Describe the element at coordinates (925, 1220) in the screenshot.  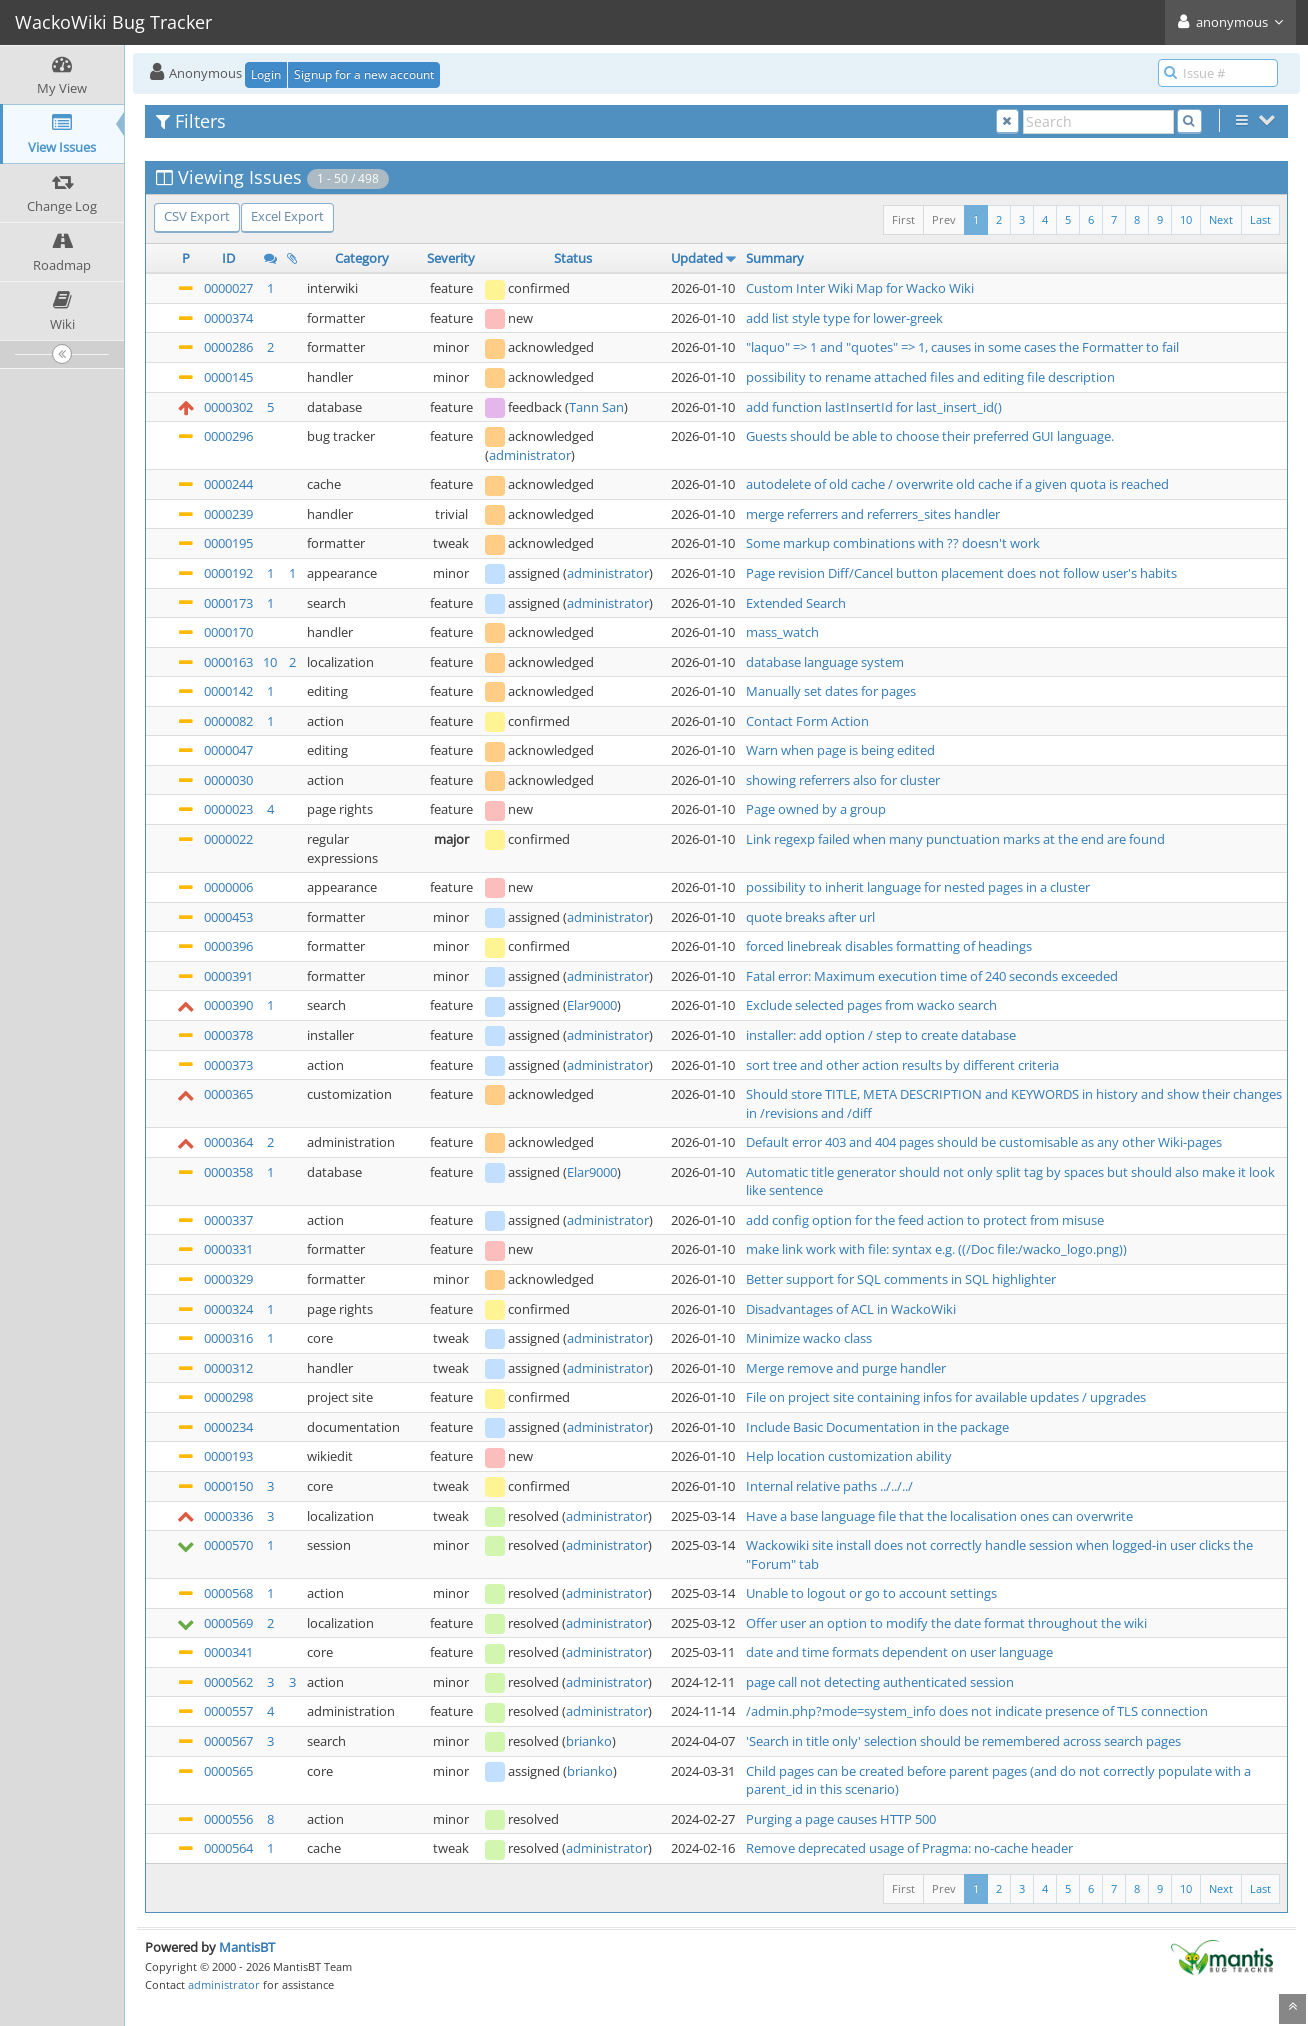
I see `add config option for the feed action to protect from misuse` at that location.